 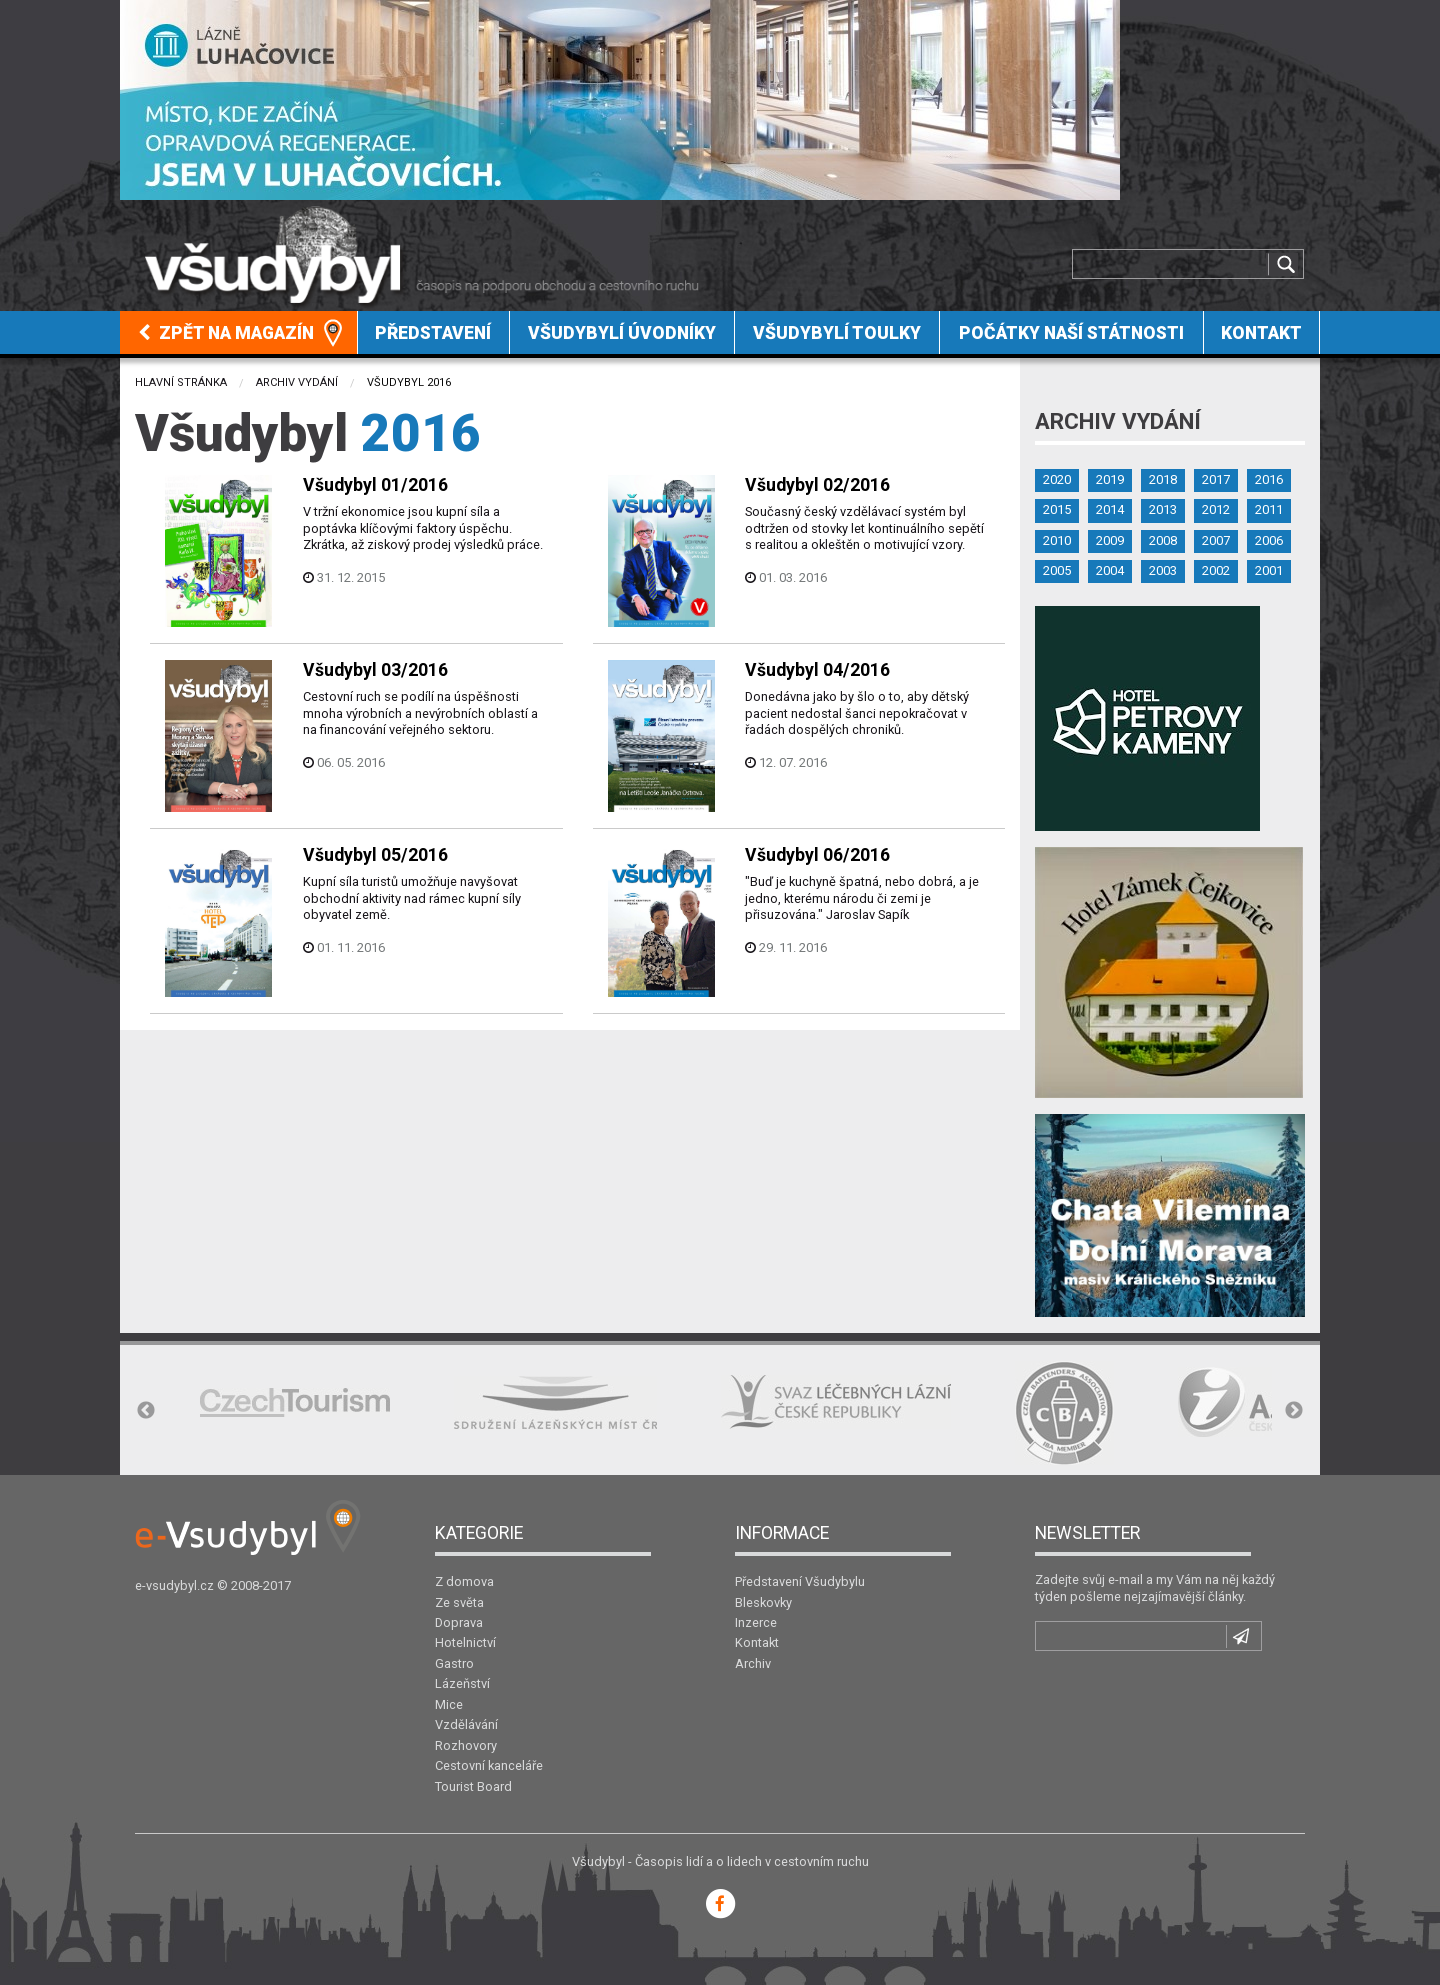 I want to click on 2012, so click(x=1216, y=509).